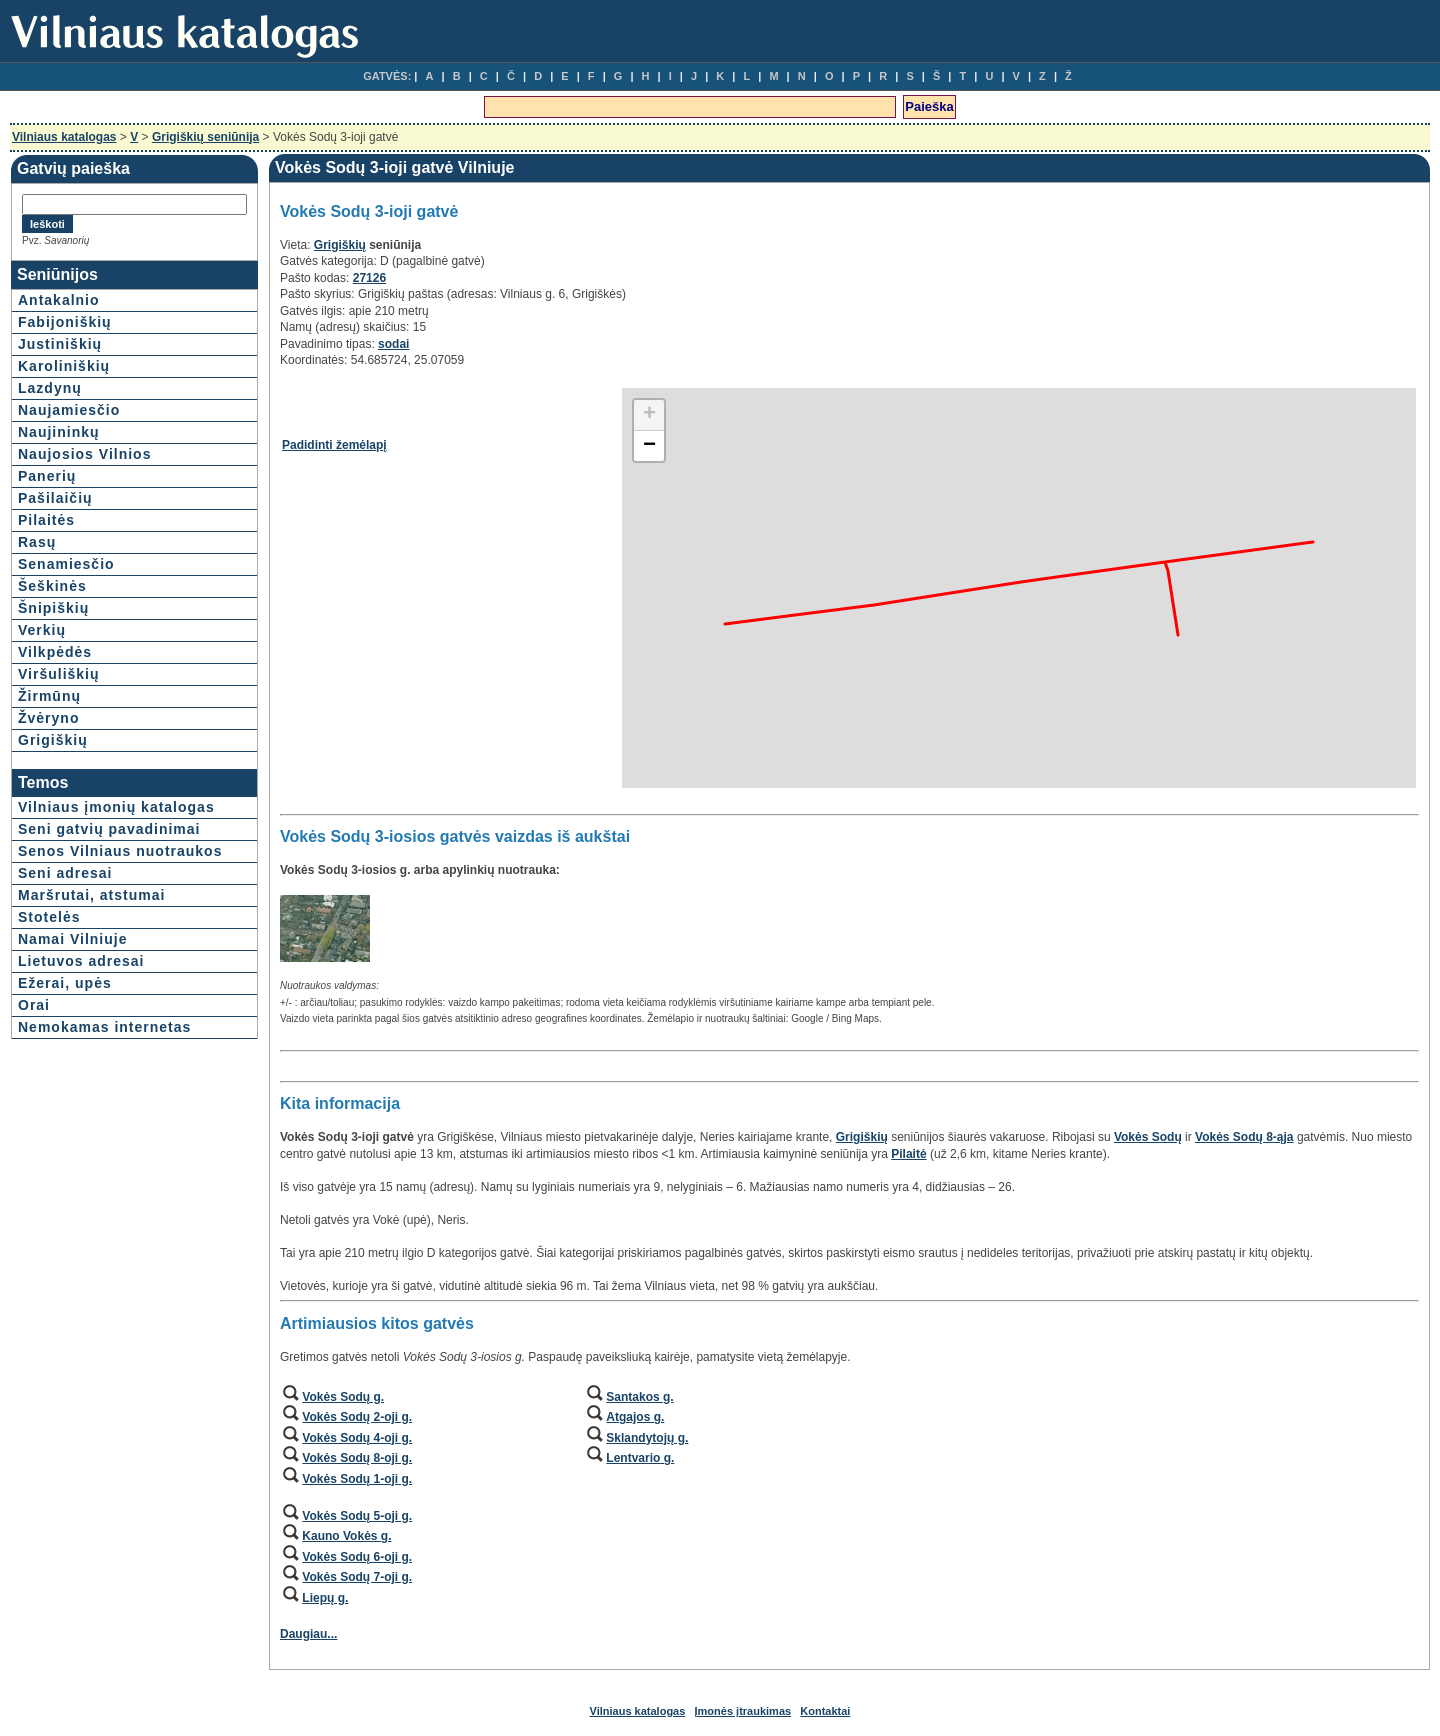 This screenshot has width=1440, height=1736. I want to click on 27126, so click(369, 278).